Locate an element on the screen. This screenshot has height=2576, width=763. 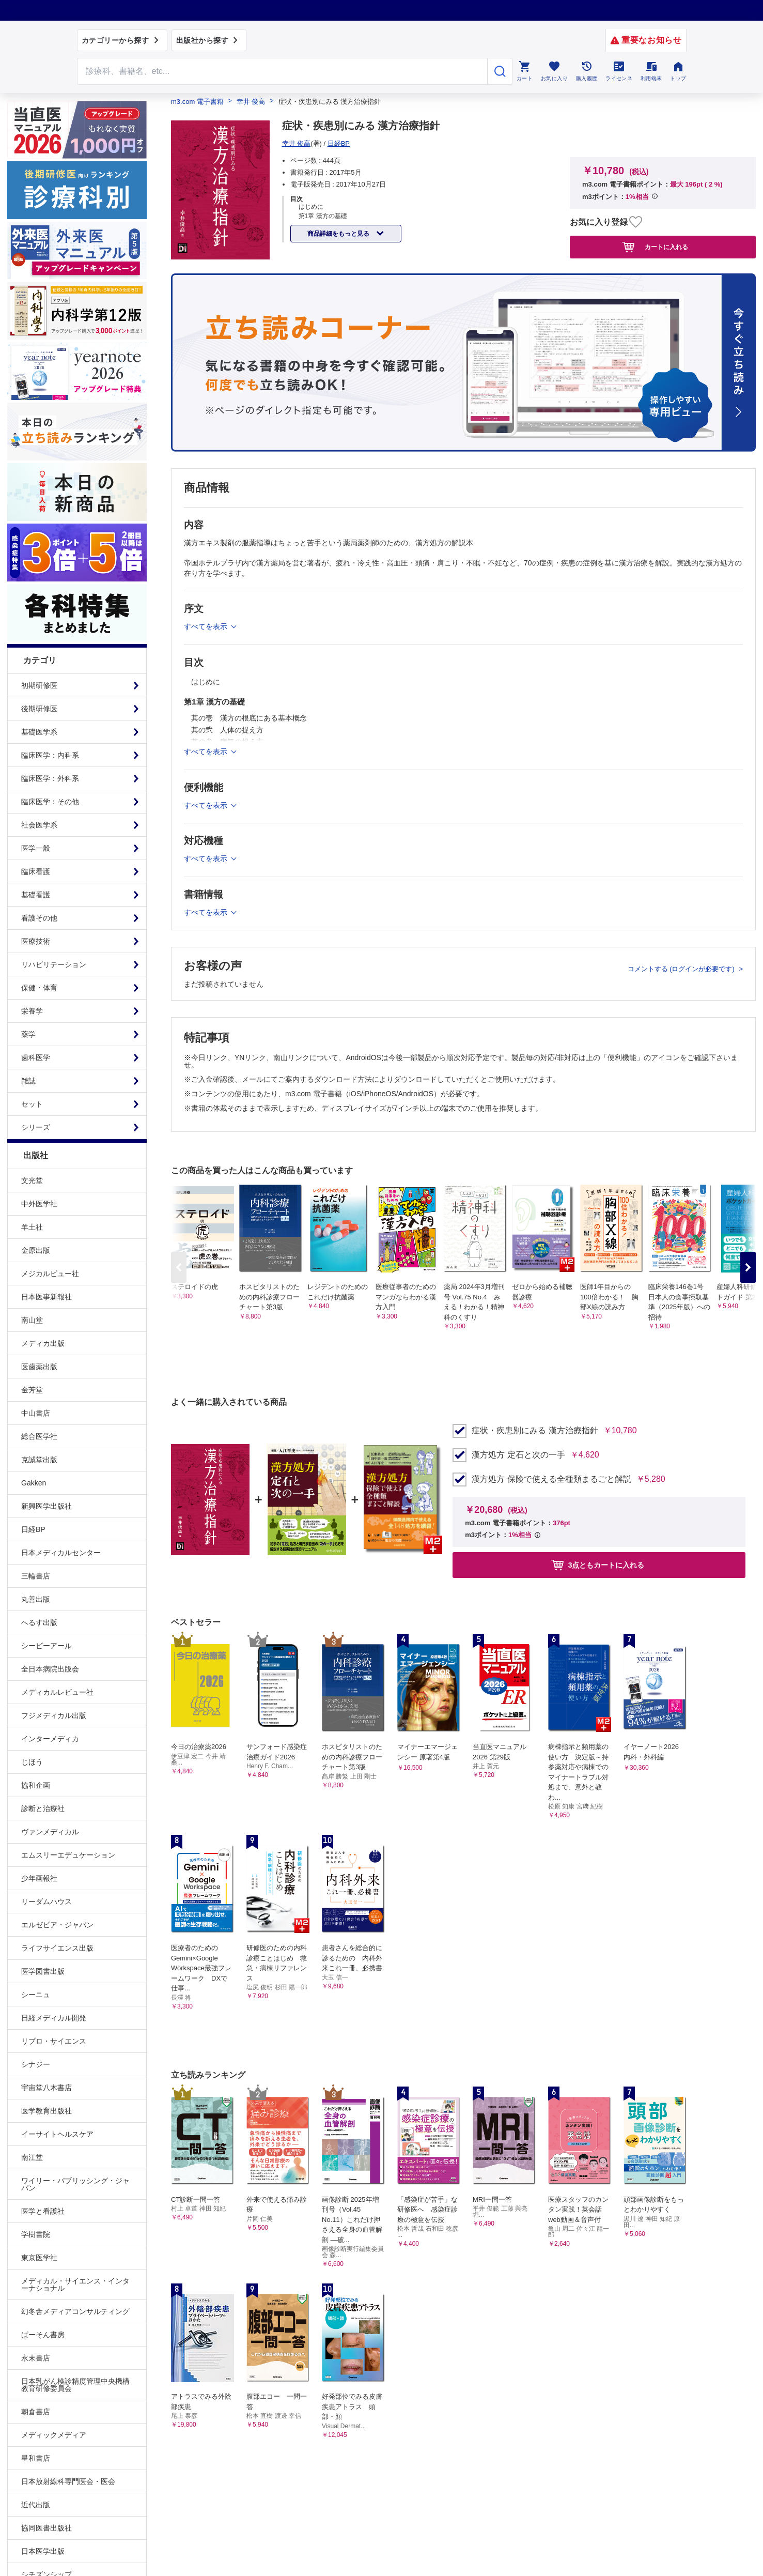
ぱーそん書房 is located at coordinates (43, 2334).